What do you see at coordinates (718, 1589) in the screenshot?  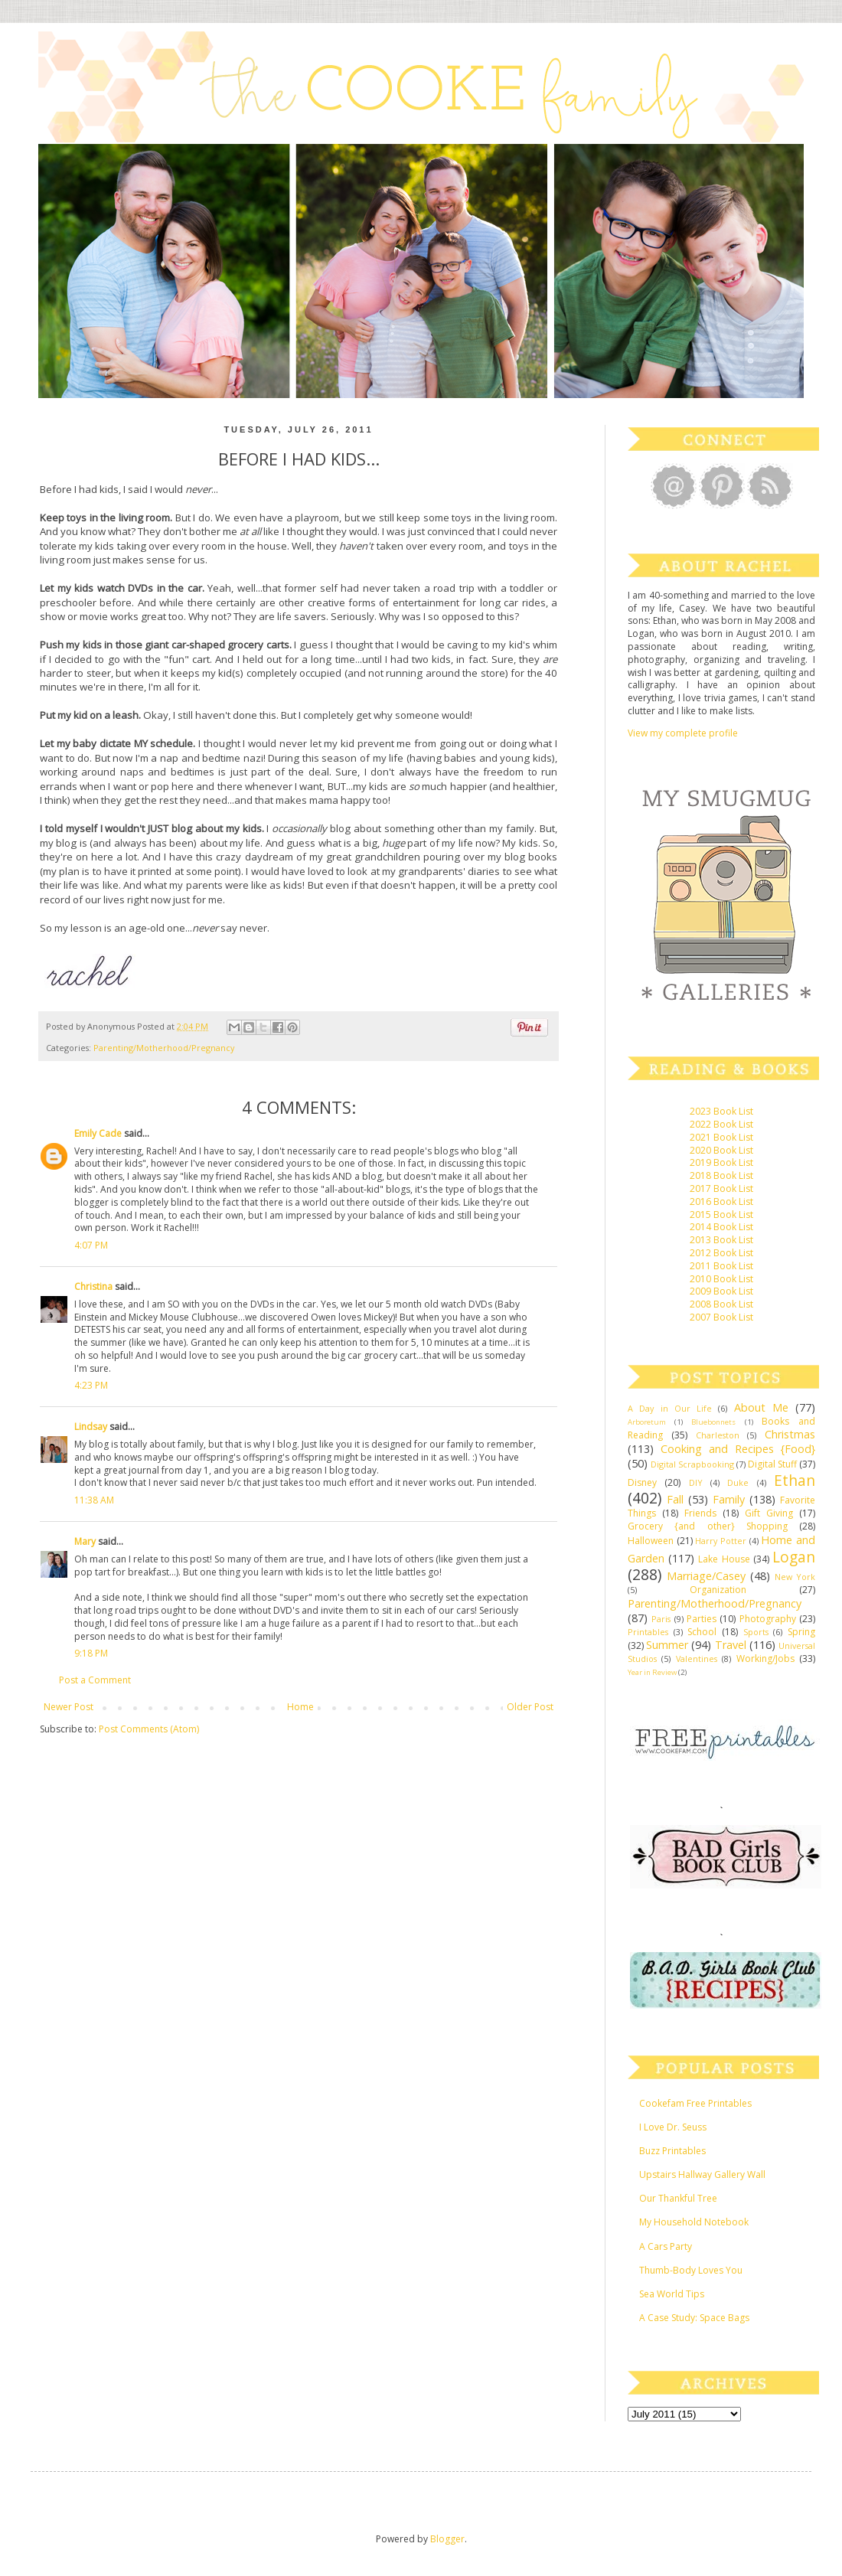 I see `Organization` at bounding box center [718, 1589].